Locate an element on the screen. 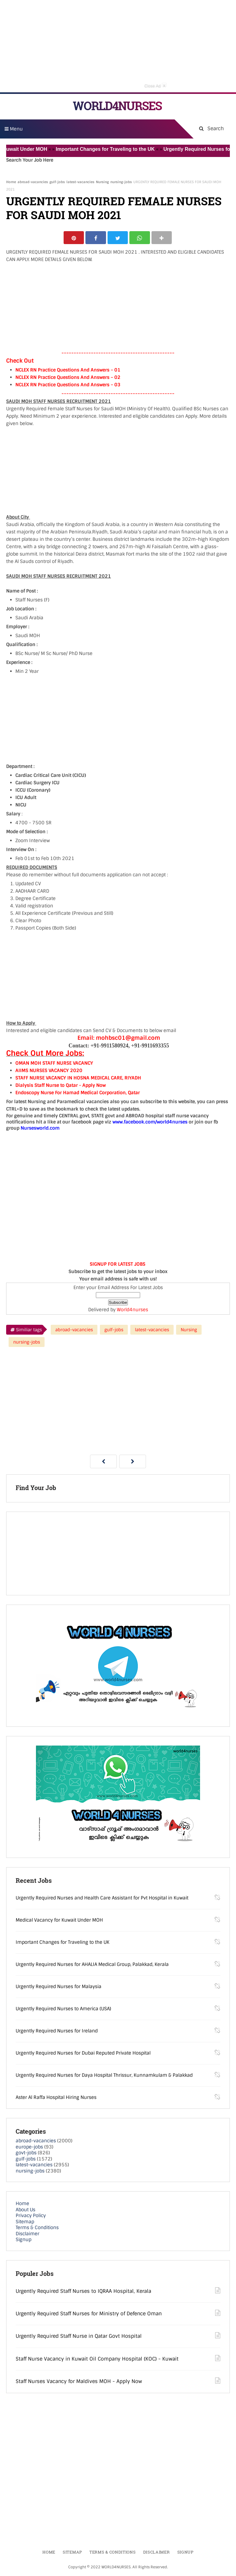 Image resolution: width=236 pixels, height=2576 pixels. Privacy Policy is located at coordinates (31, 2216).